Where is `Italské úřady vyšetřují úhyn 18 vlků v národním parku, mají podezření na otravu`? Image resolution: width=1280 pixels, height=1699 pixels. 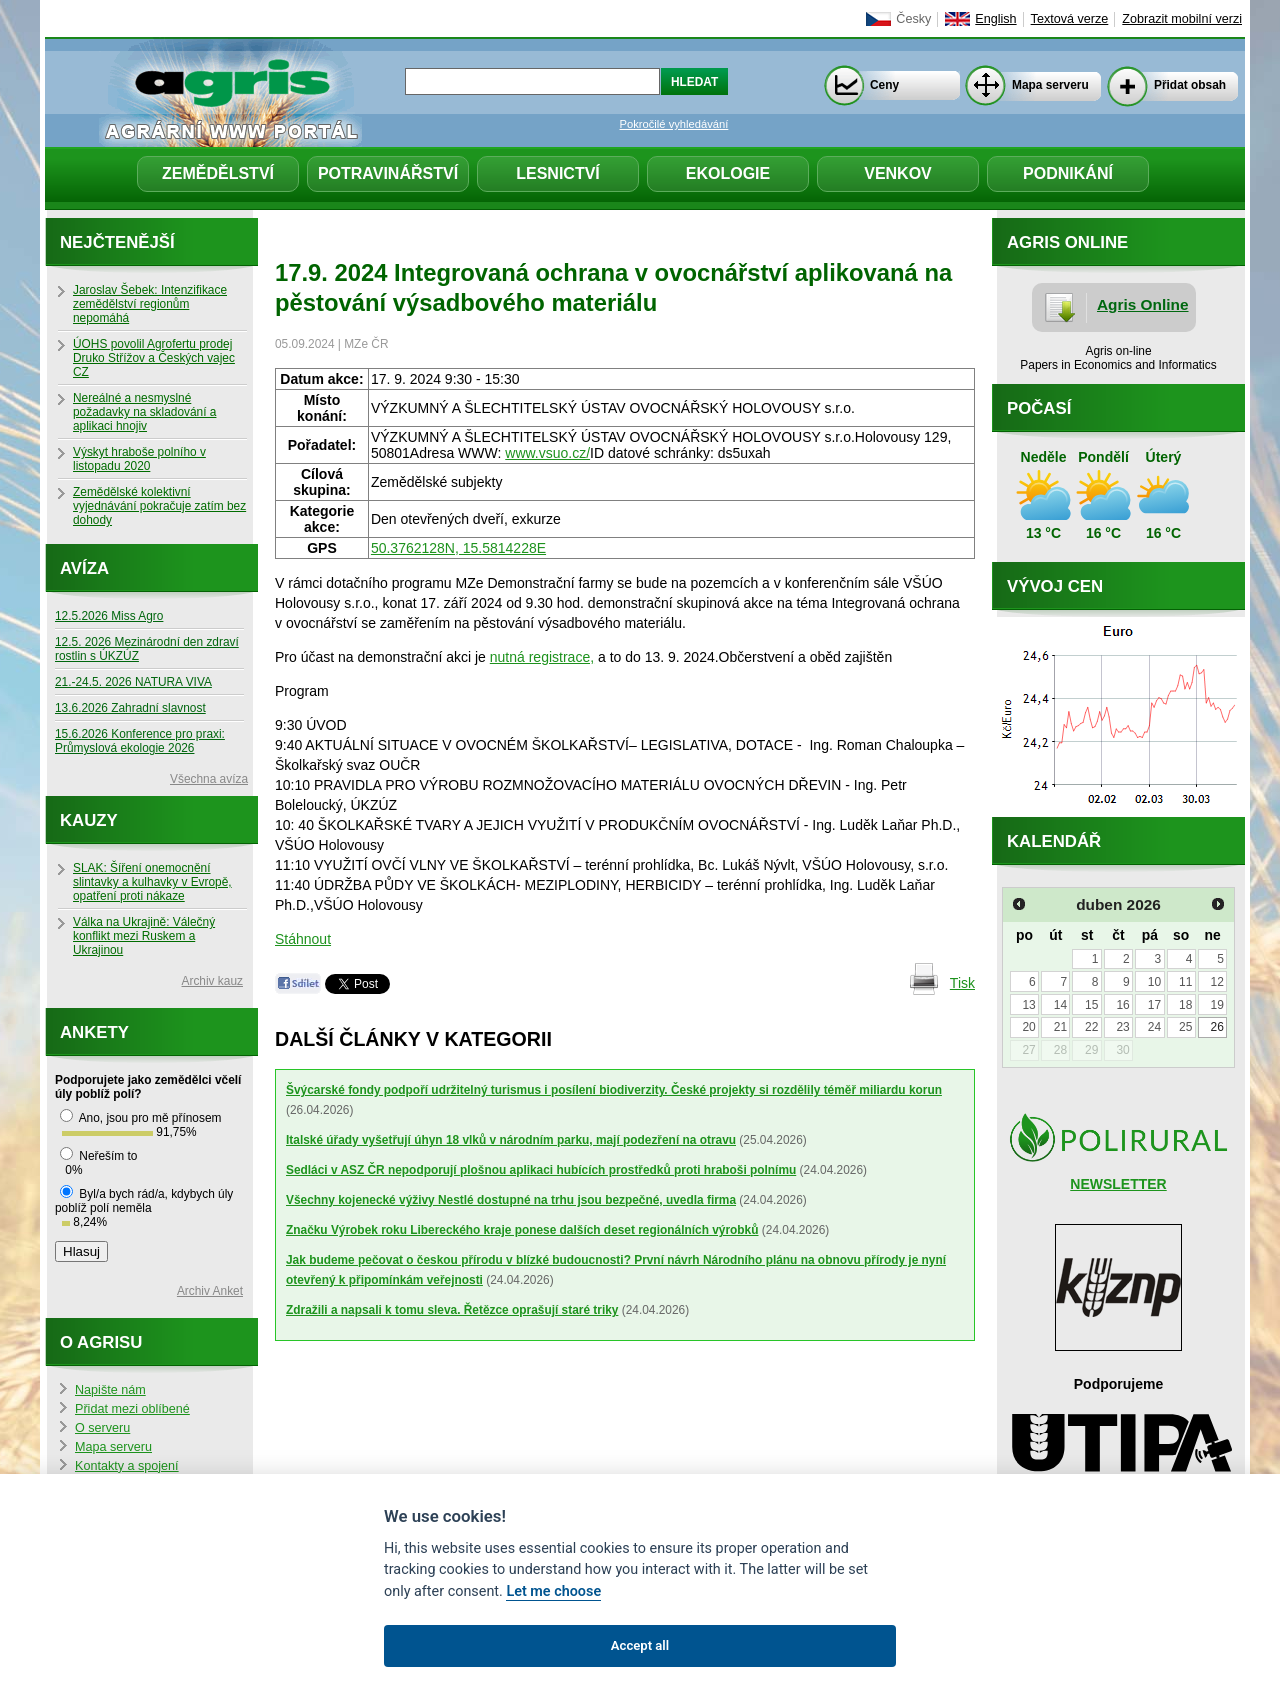
Italské úřady vyšetřují úhyn 18 vlků v národním parku, mají podezření na otravu is located at coordinates (511, 1140).